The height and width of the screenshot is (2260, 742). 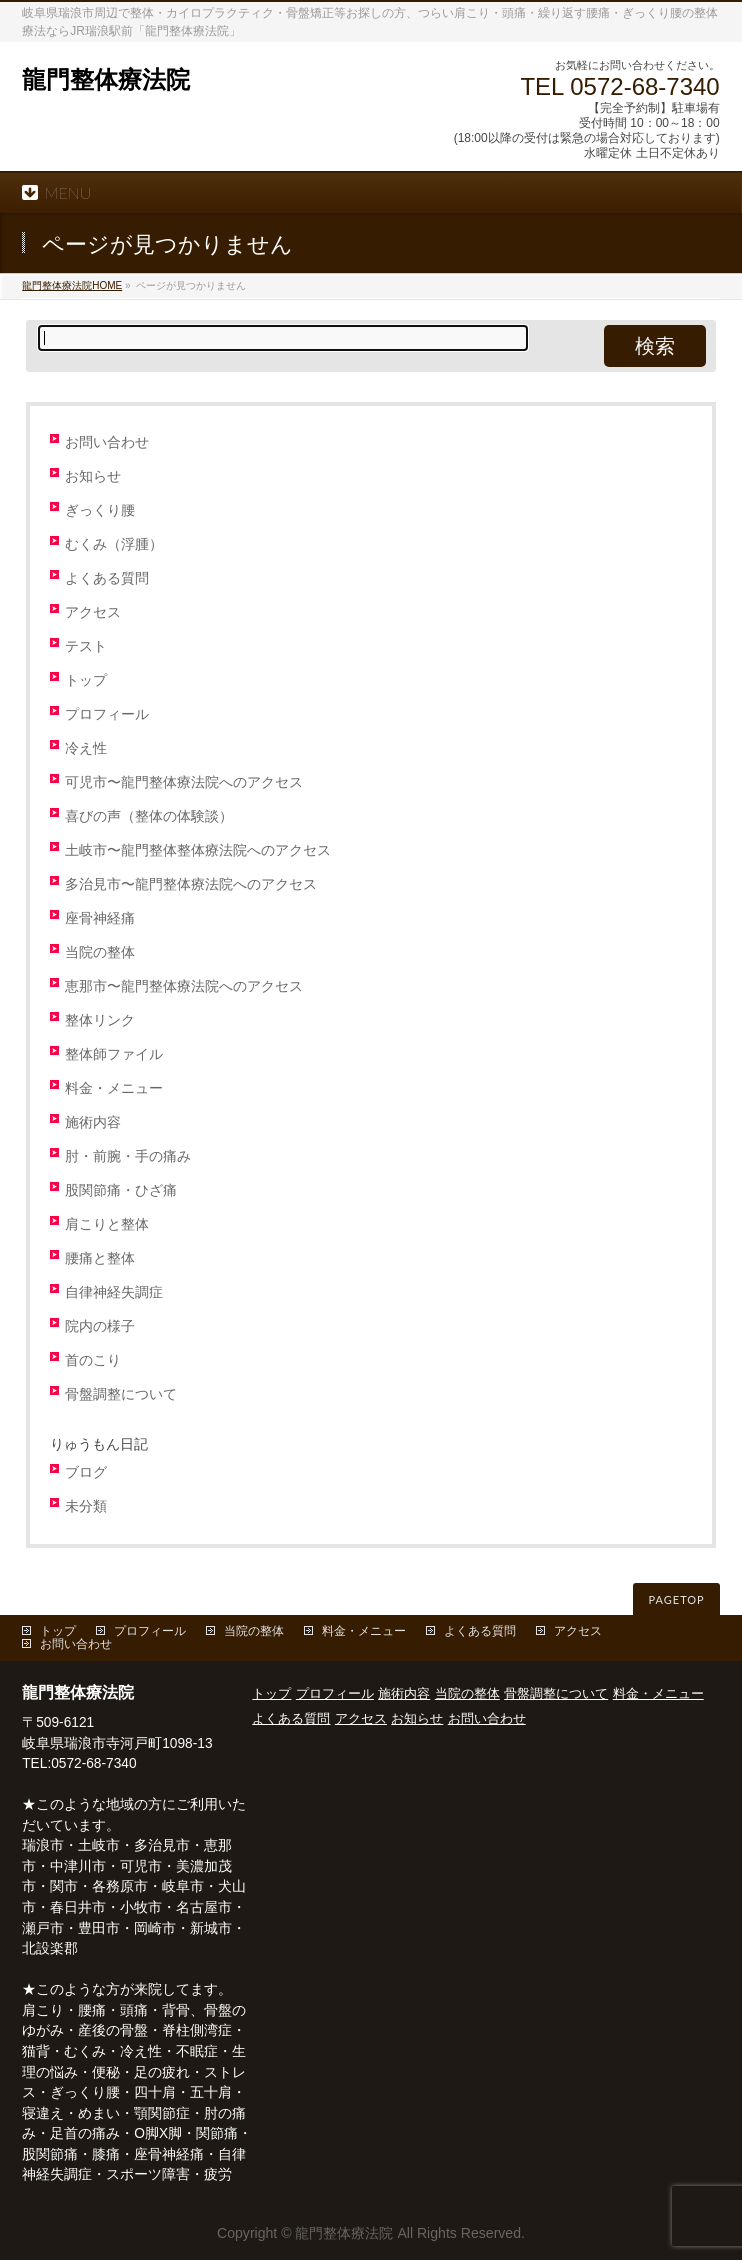 What do you see at coordinates (676, 1599) in the screenshot?
I see `PAGETOP` at bounding box center [676, 1599].